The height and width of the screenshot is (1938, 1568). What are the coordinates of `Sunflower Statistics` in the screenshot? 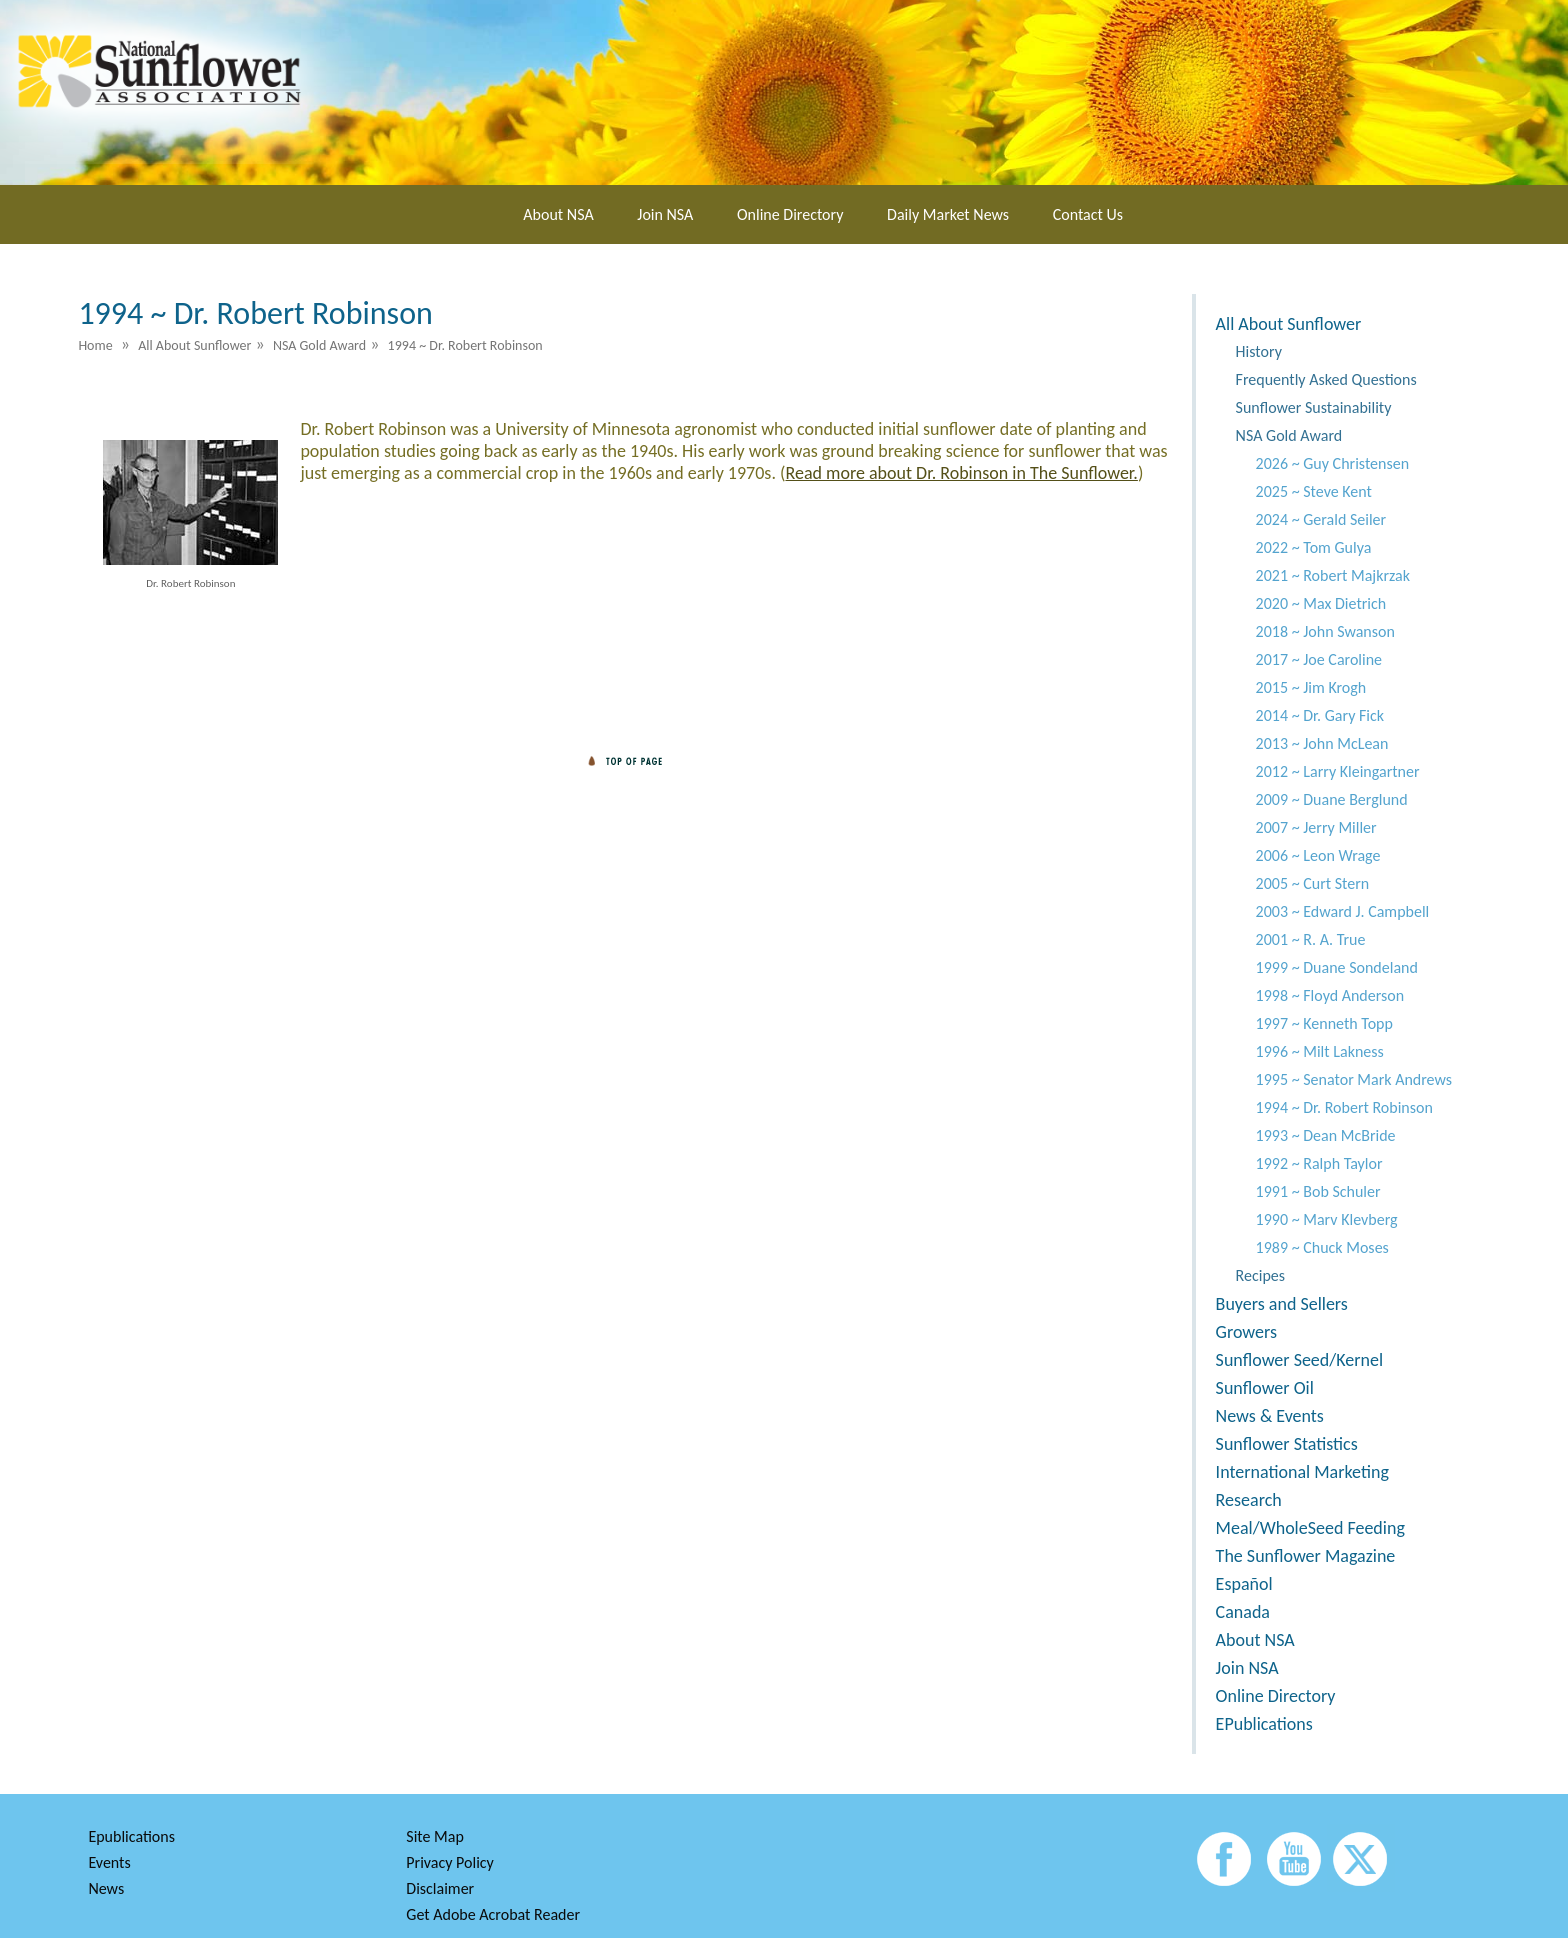 It's located at (1287, 1444).